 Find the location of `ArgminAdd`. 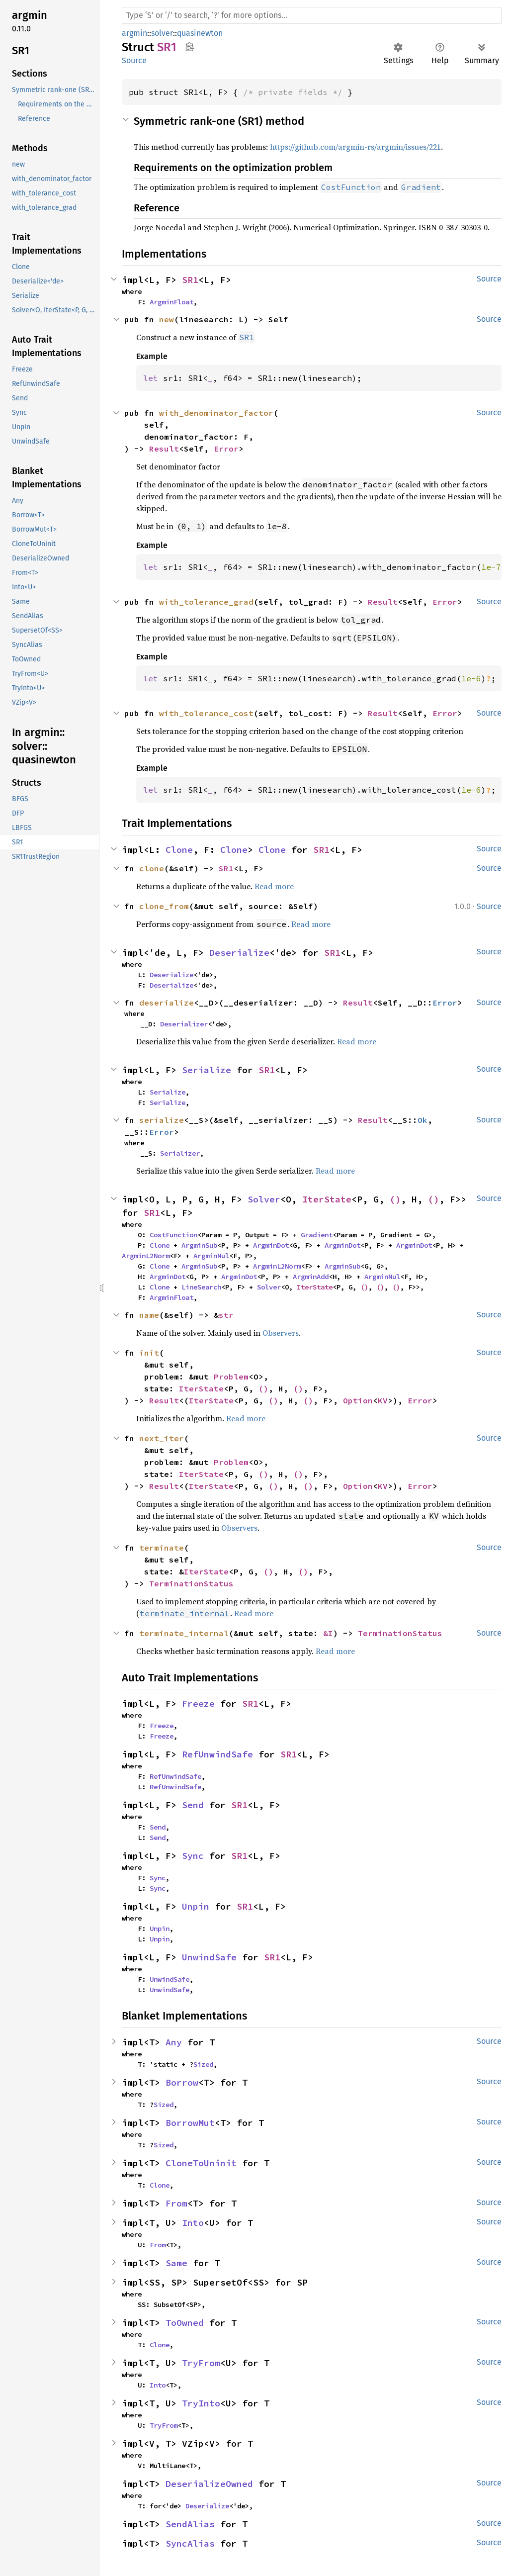

ArgminAdd is located at coordinates (311, 1276).